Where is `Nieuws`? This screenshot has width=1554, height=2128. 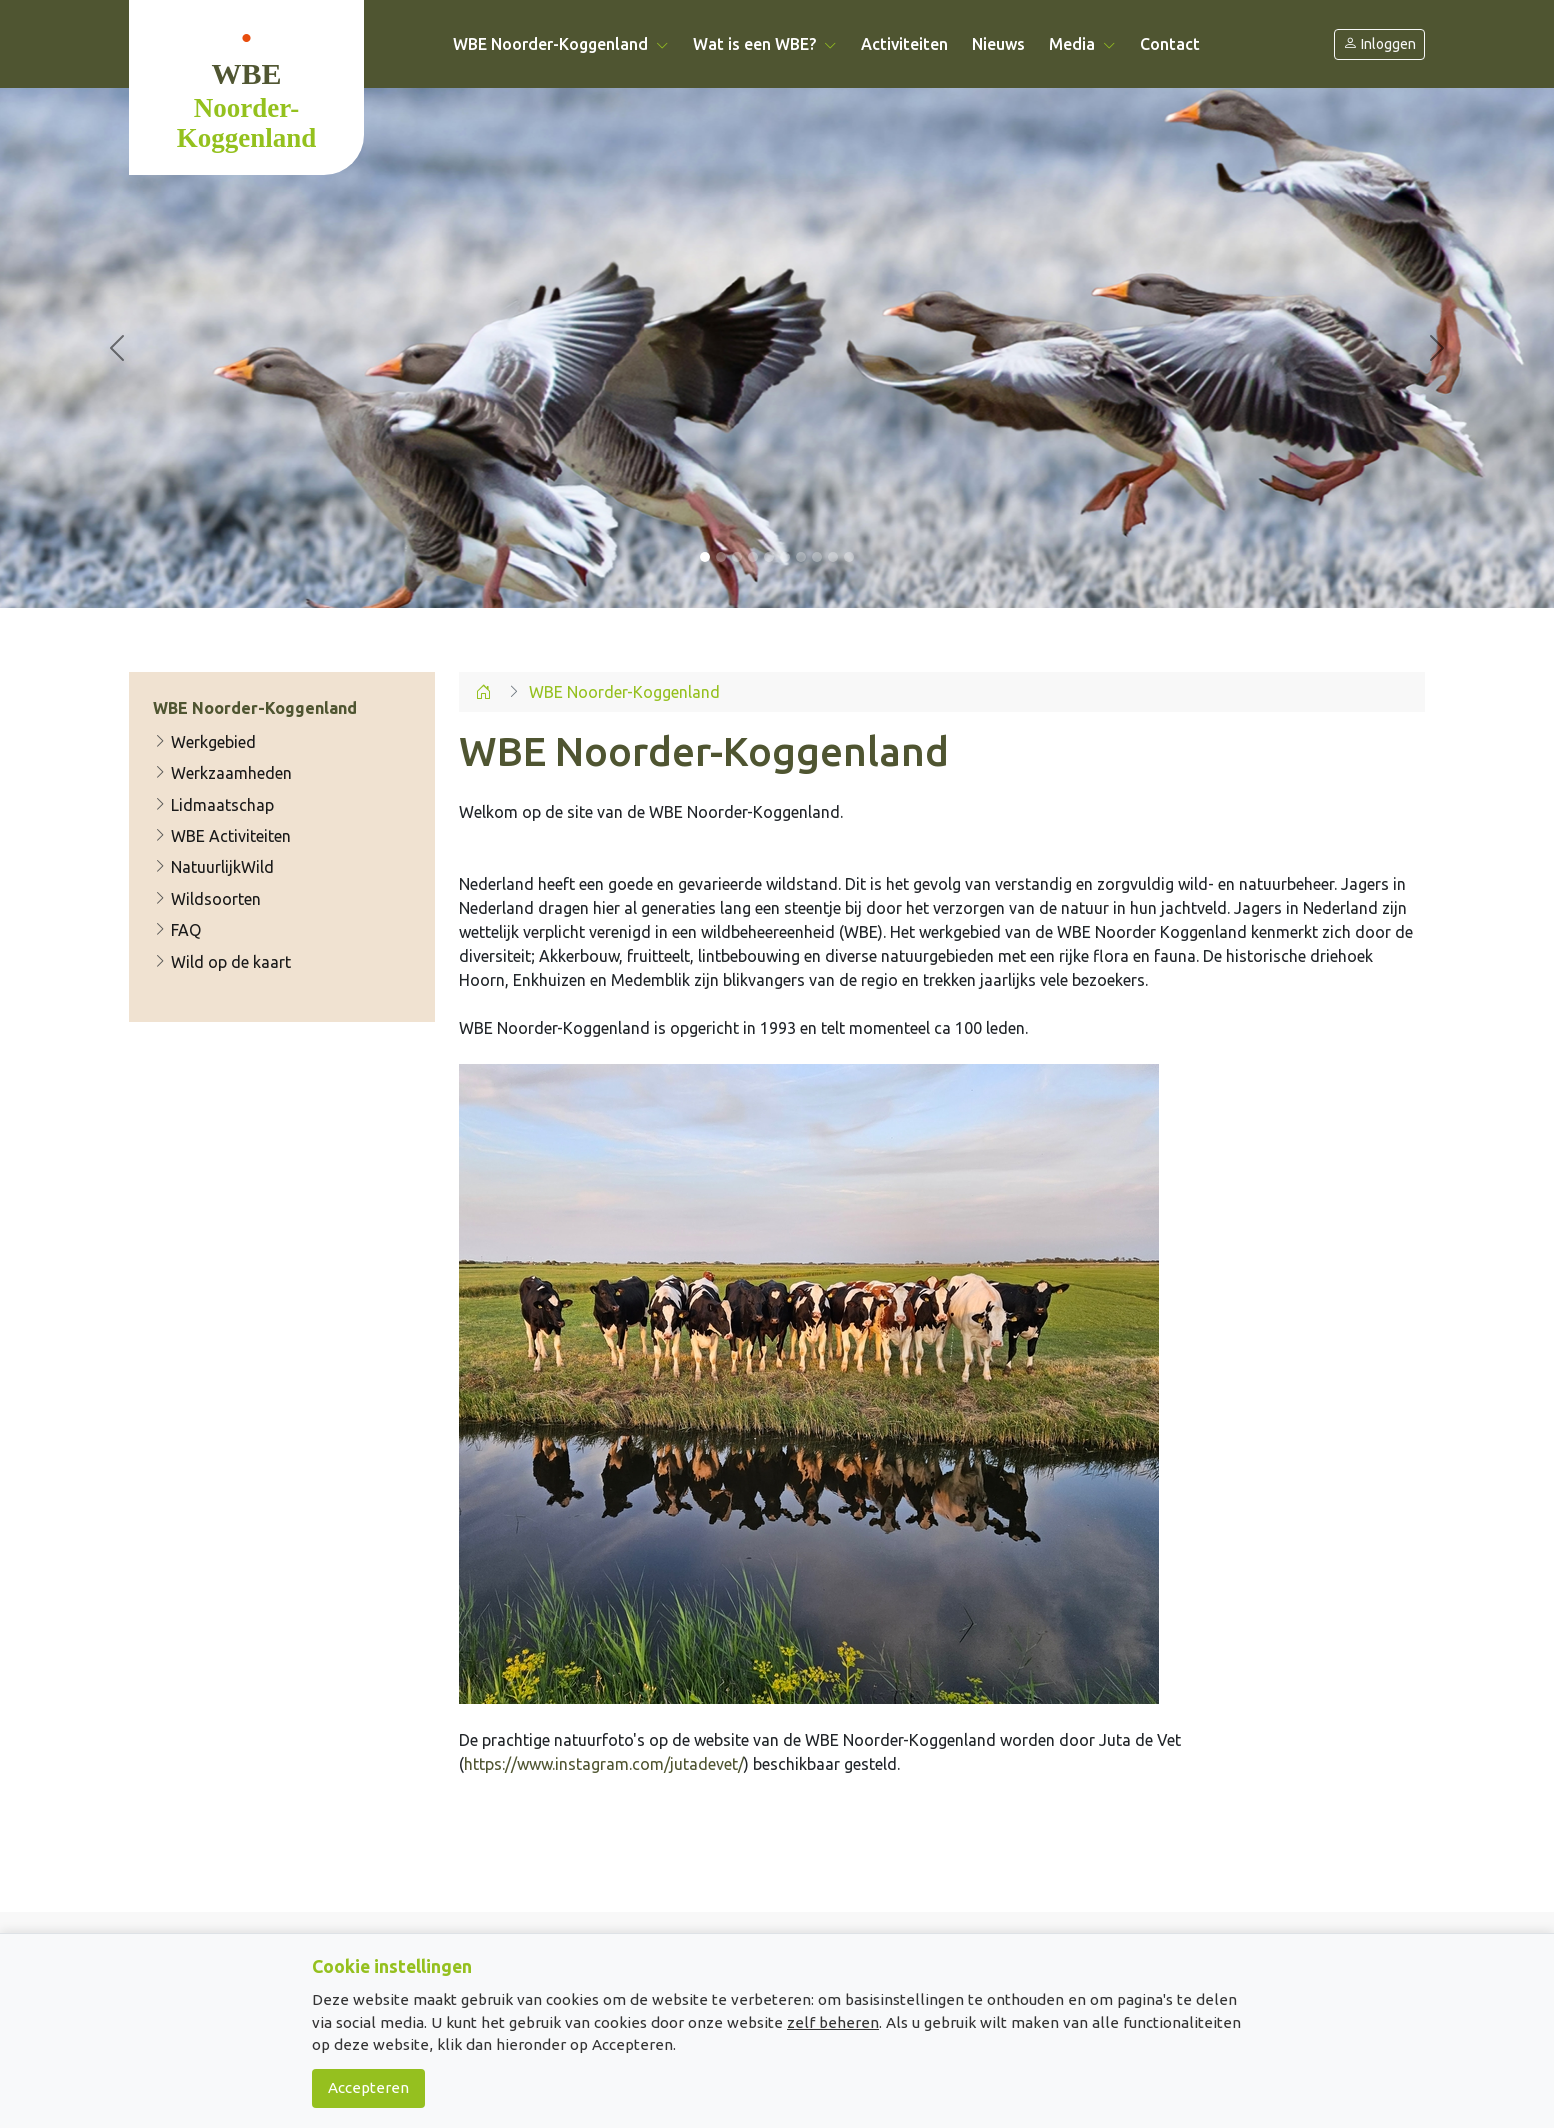
Nieuws is located at coordinates (998, 44).